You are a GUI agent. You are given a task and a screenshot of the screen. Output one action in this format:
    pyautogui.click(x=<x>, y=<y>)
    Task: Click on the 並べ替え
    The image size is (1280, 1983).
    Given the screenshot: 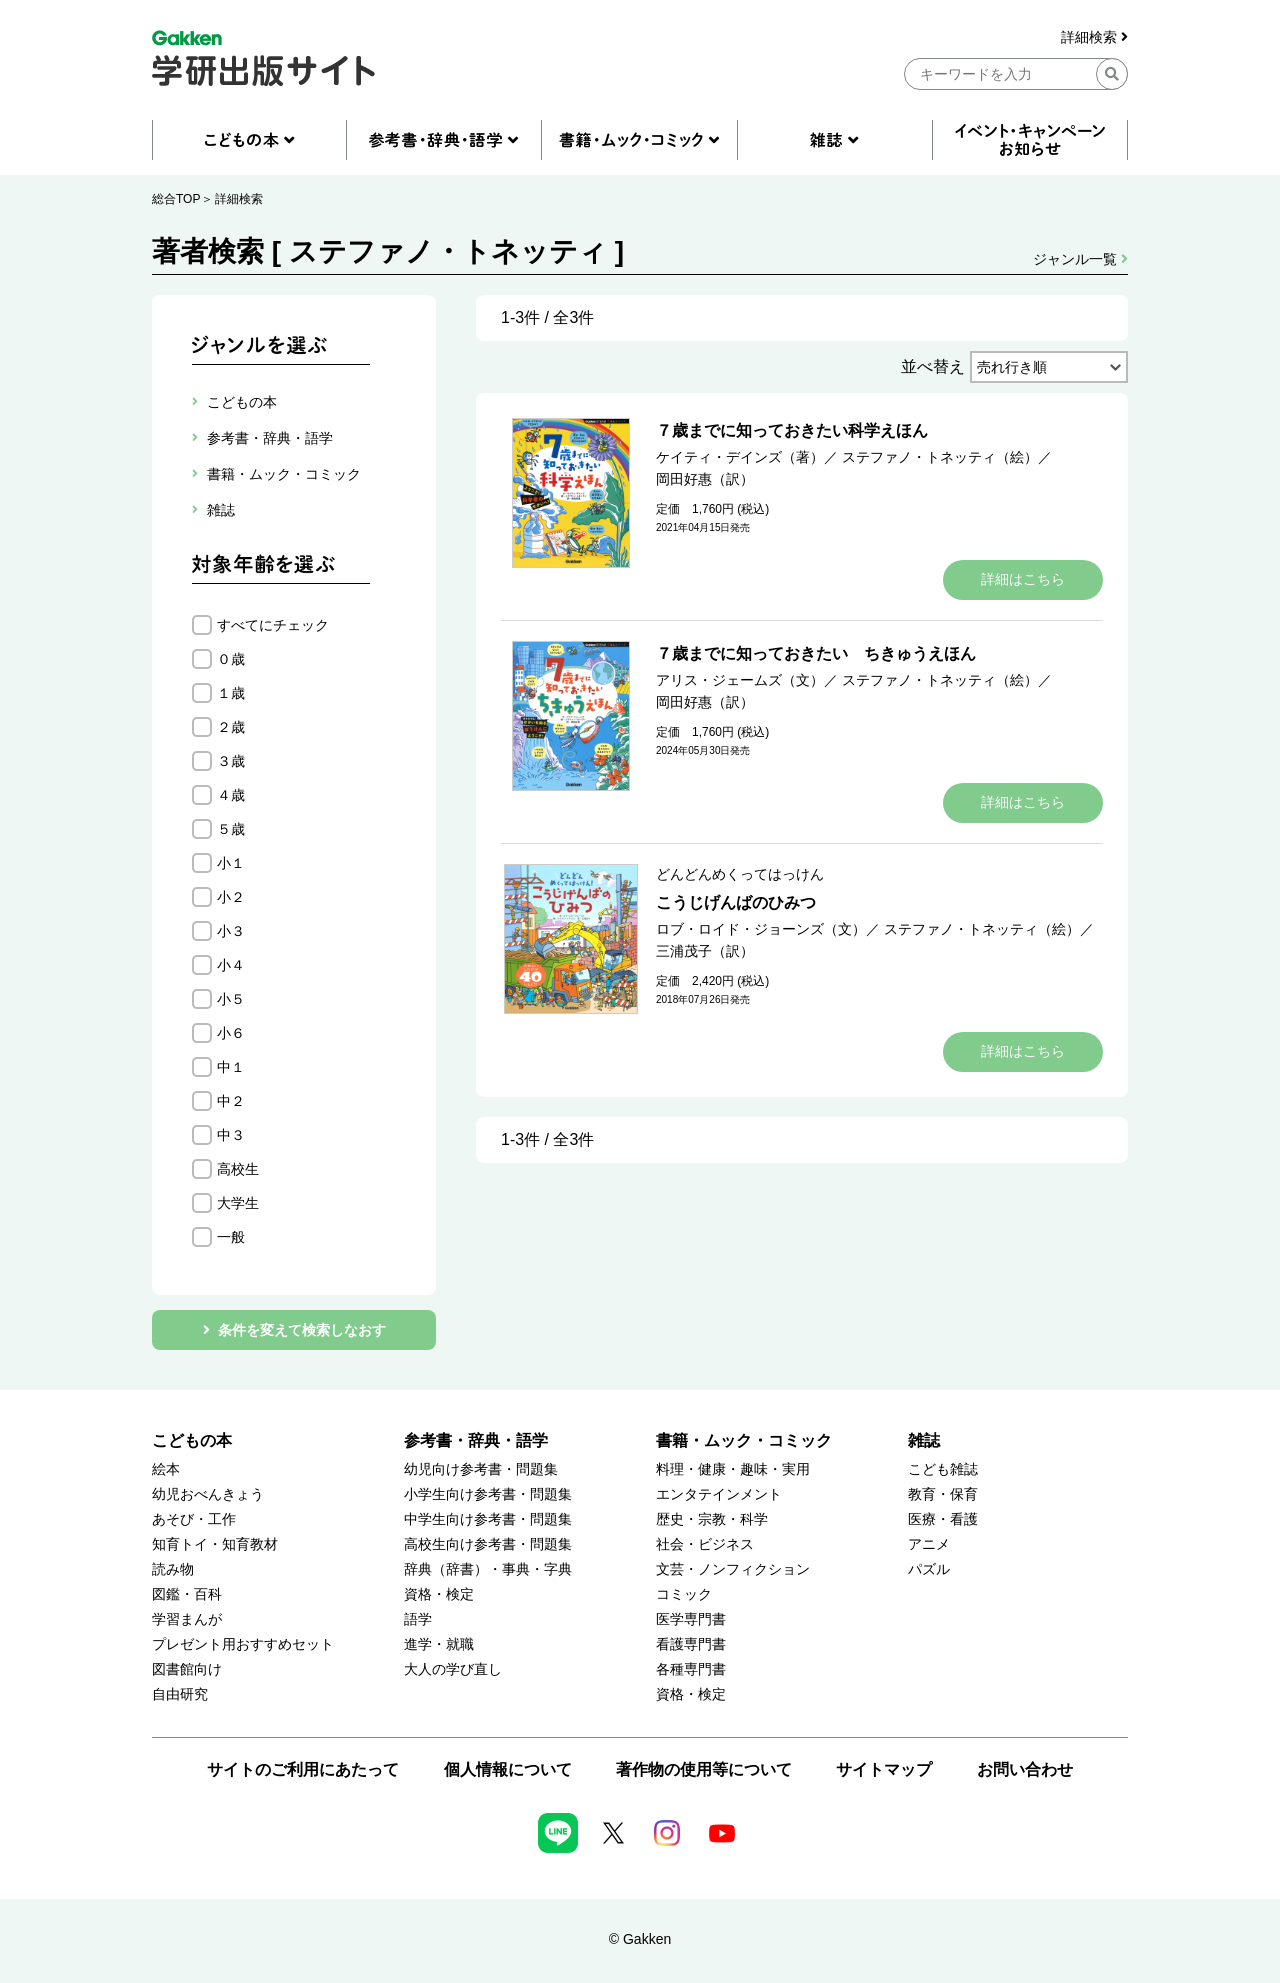 What is the action you would take?
    pyautogui.click(x=933, y=366)
    